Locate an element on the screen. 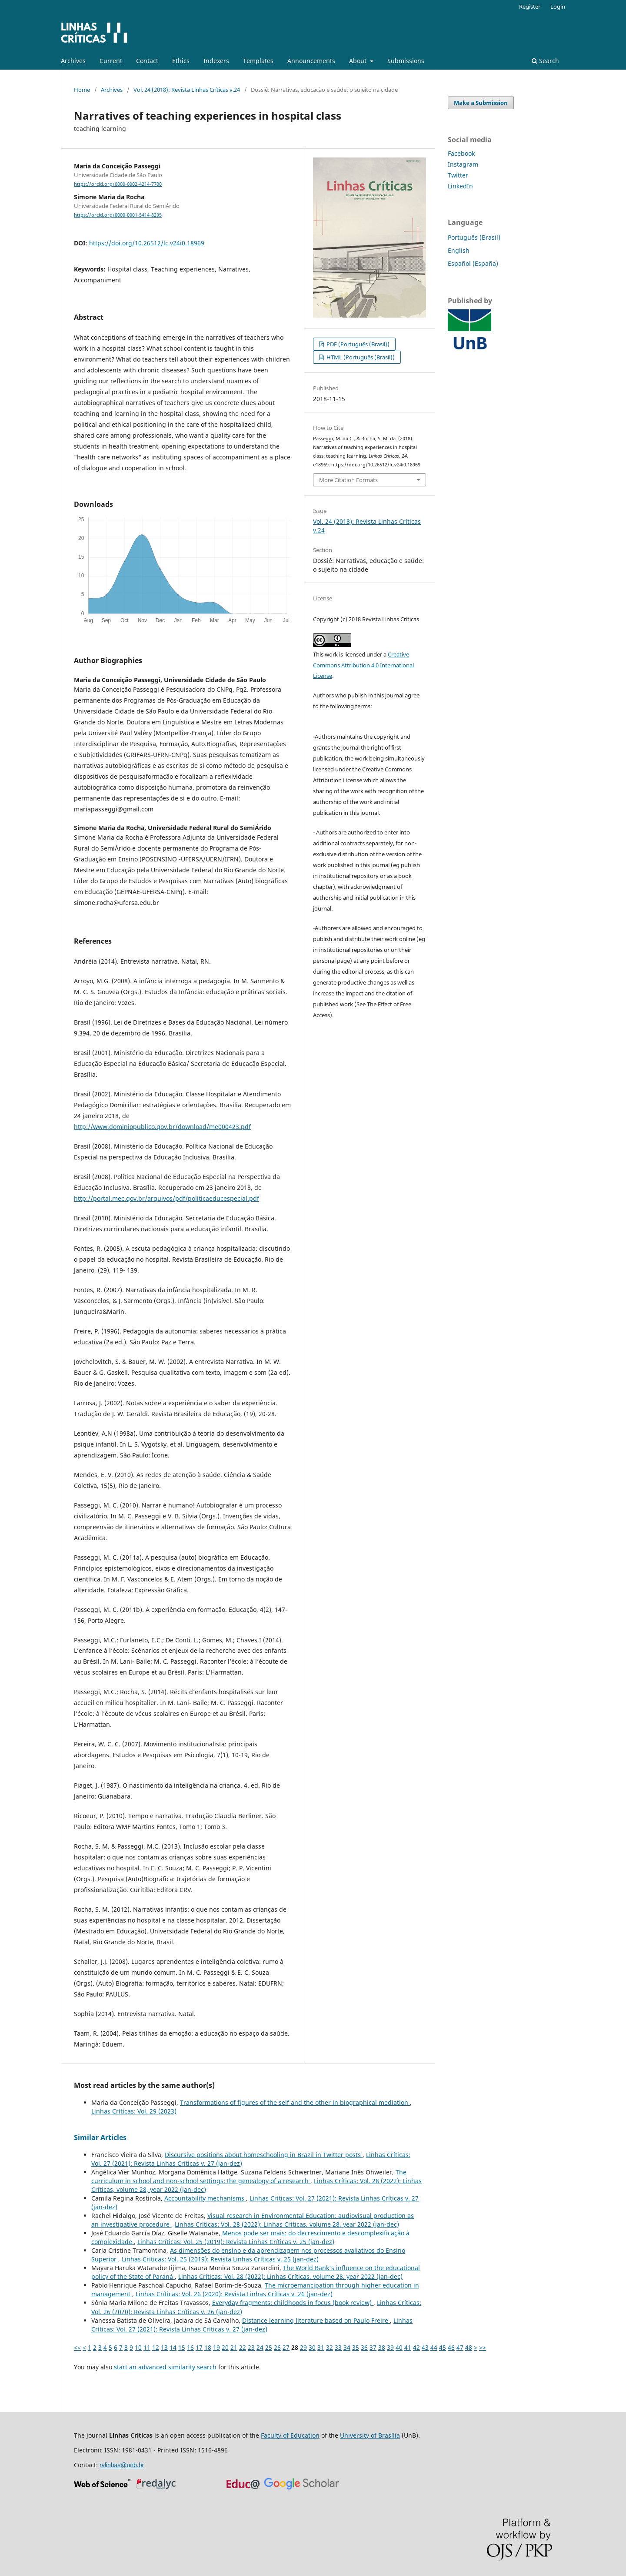 This screenshot has height=2576, width=626. http://www.dominiopublico.gov.br/download/me000423.pdf is located at coordinates (162, 1126).